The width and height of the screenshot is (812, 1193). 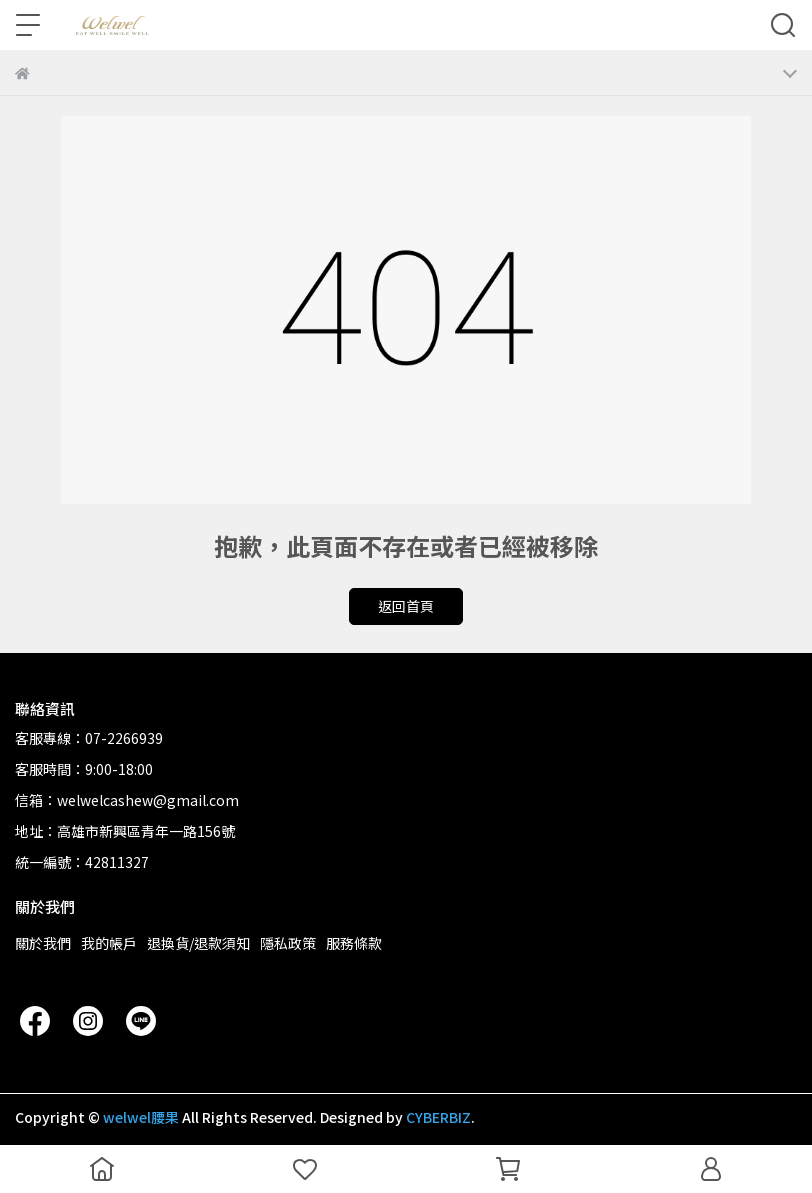 I want to click on 服務條款, so click(x=354, y=943).